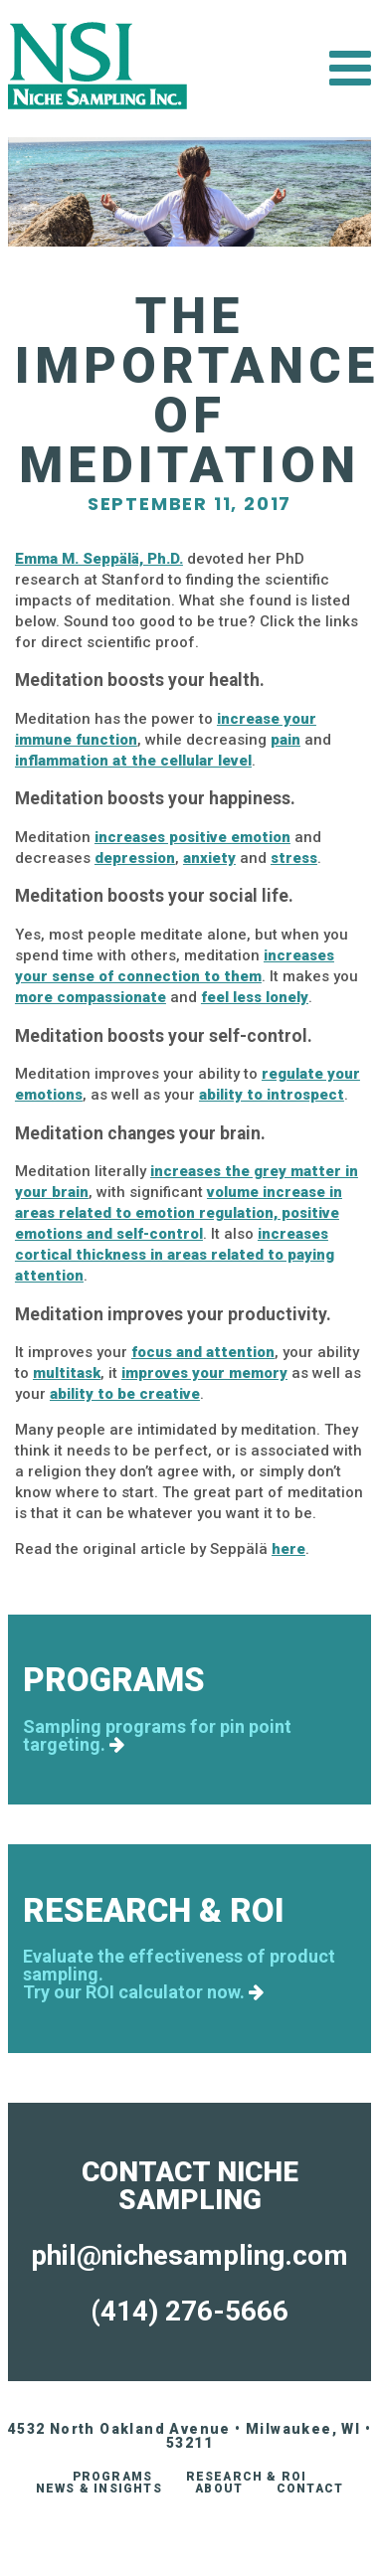  Describe the element at coordinates (113, 2477) in the screenshot. I see `Programs` at that location.